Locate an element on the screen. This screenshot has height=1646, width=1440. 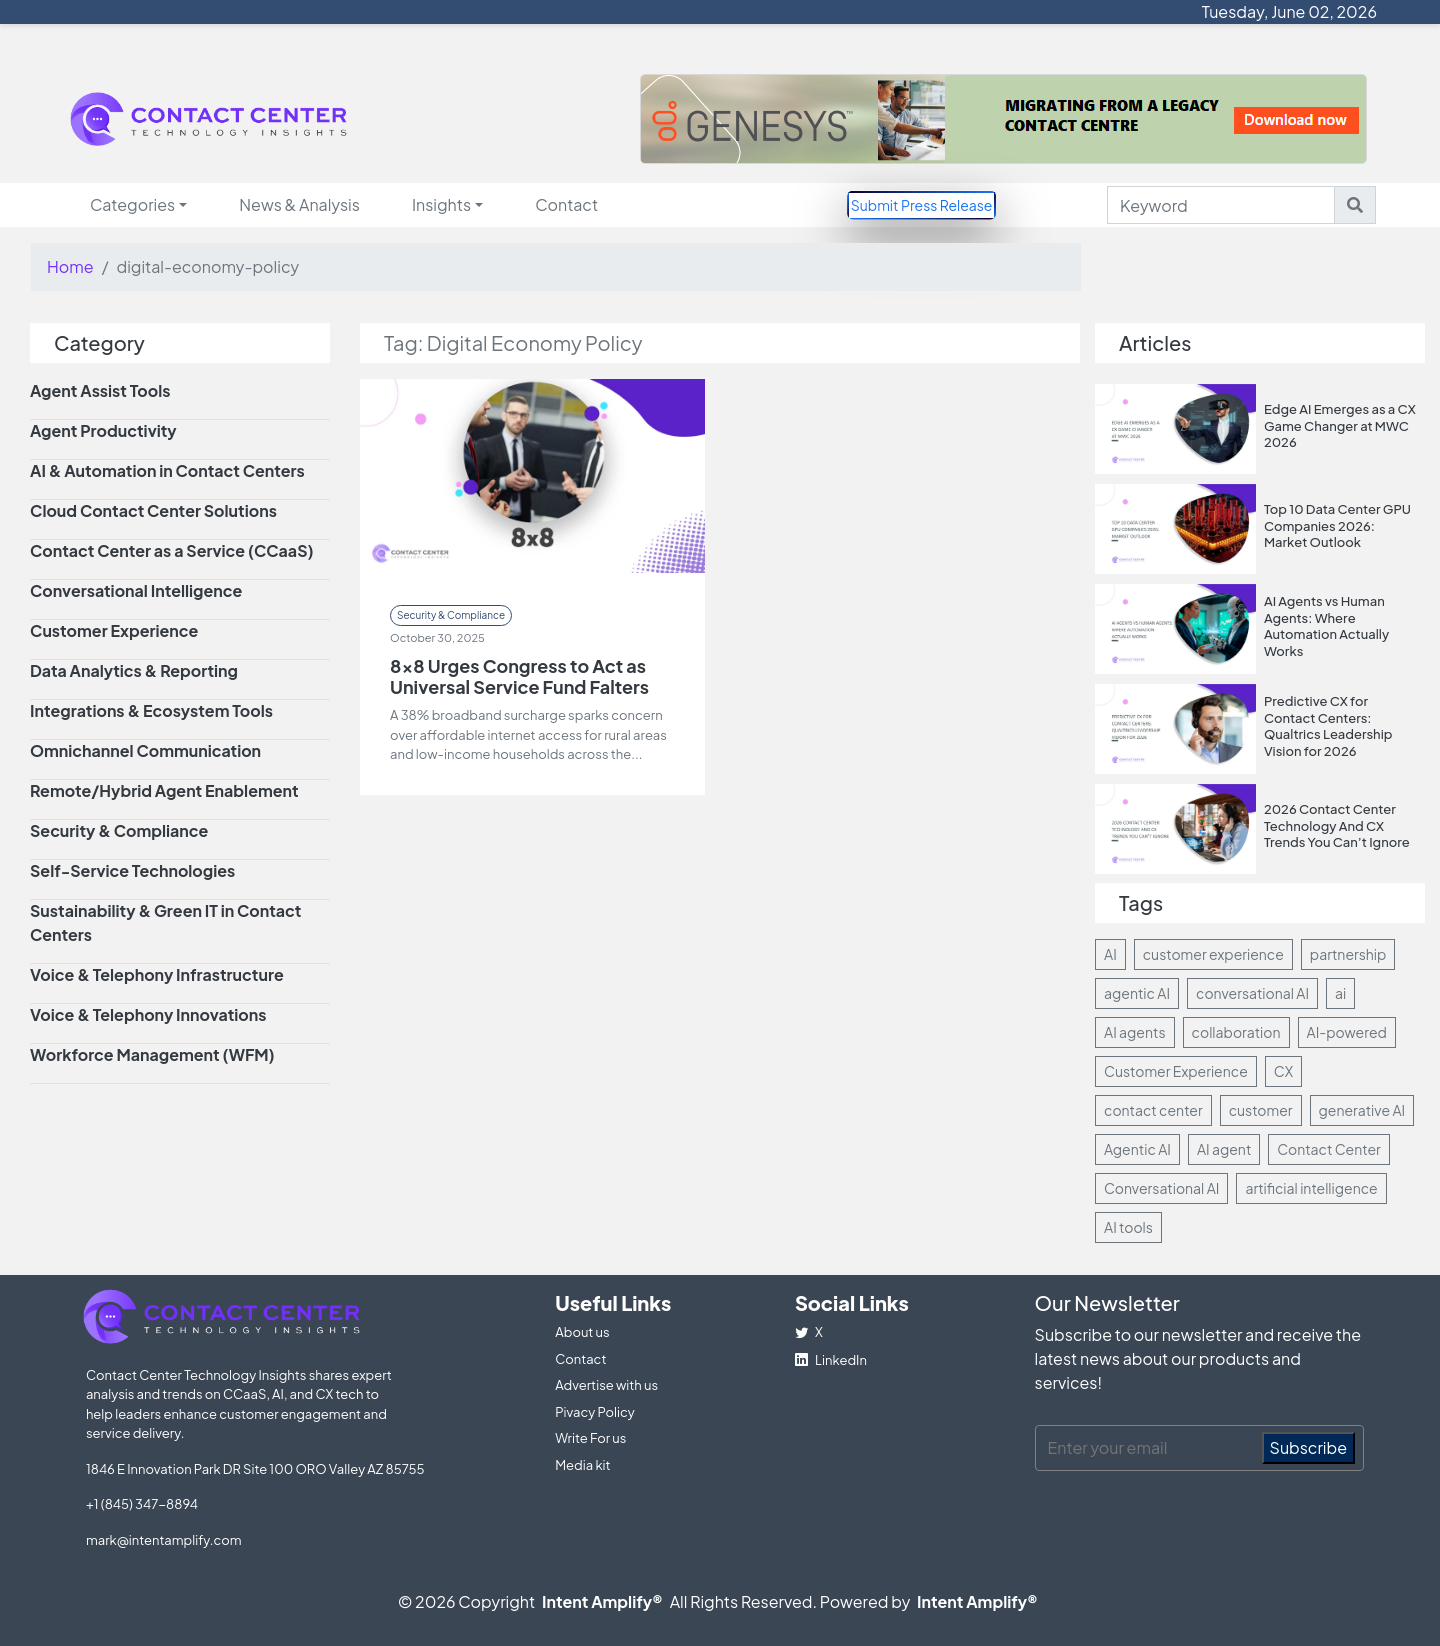
partnership is located at coordinates (1348, 954).